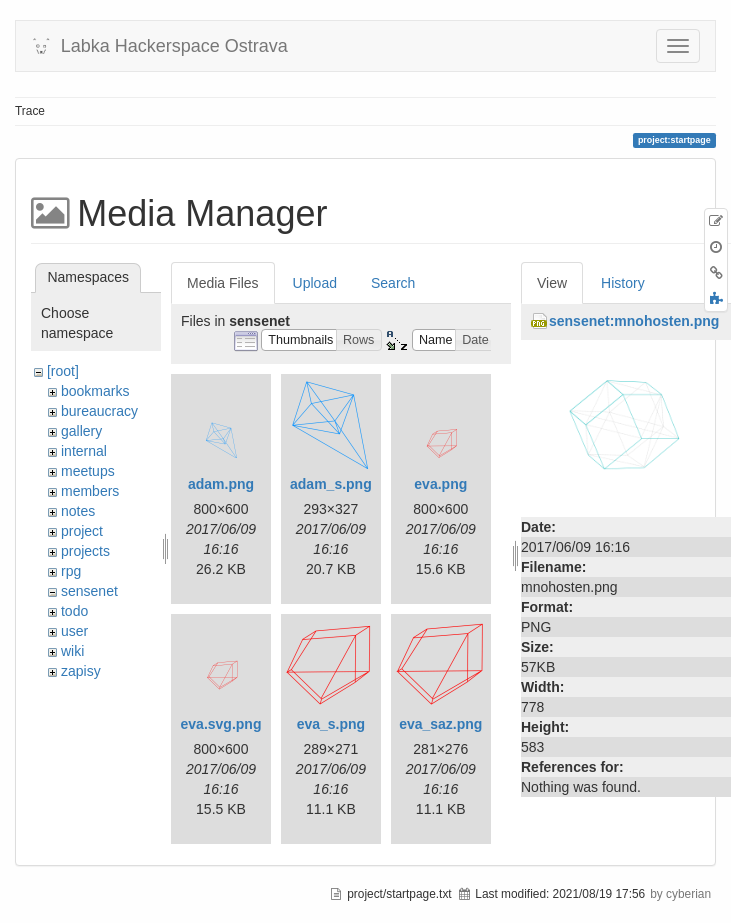 Image resolution: width=731 pixels, height=923 pixels. What do you see at coordinates (85, 551) in the screenshot?
I see `projects` at bounding box center [85, 551].